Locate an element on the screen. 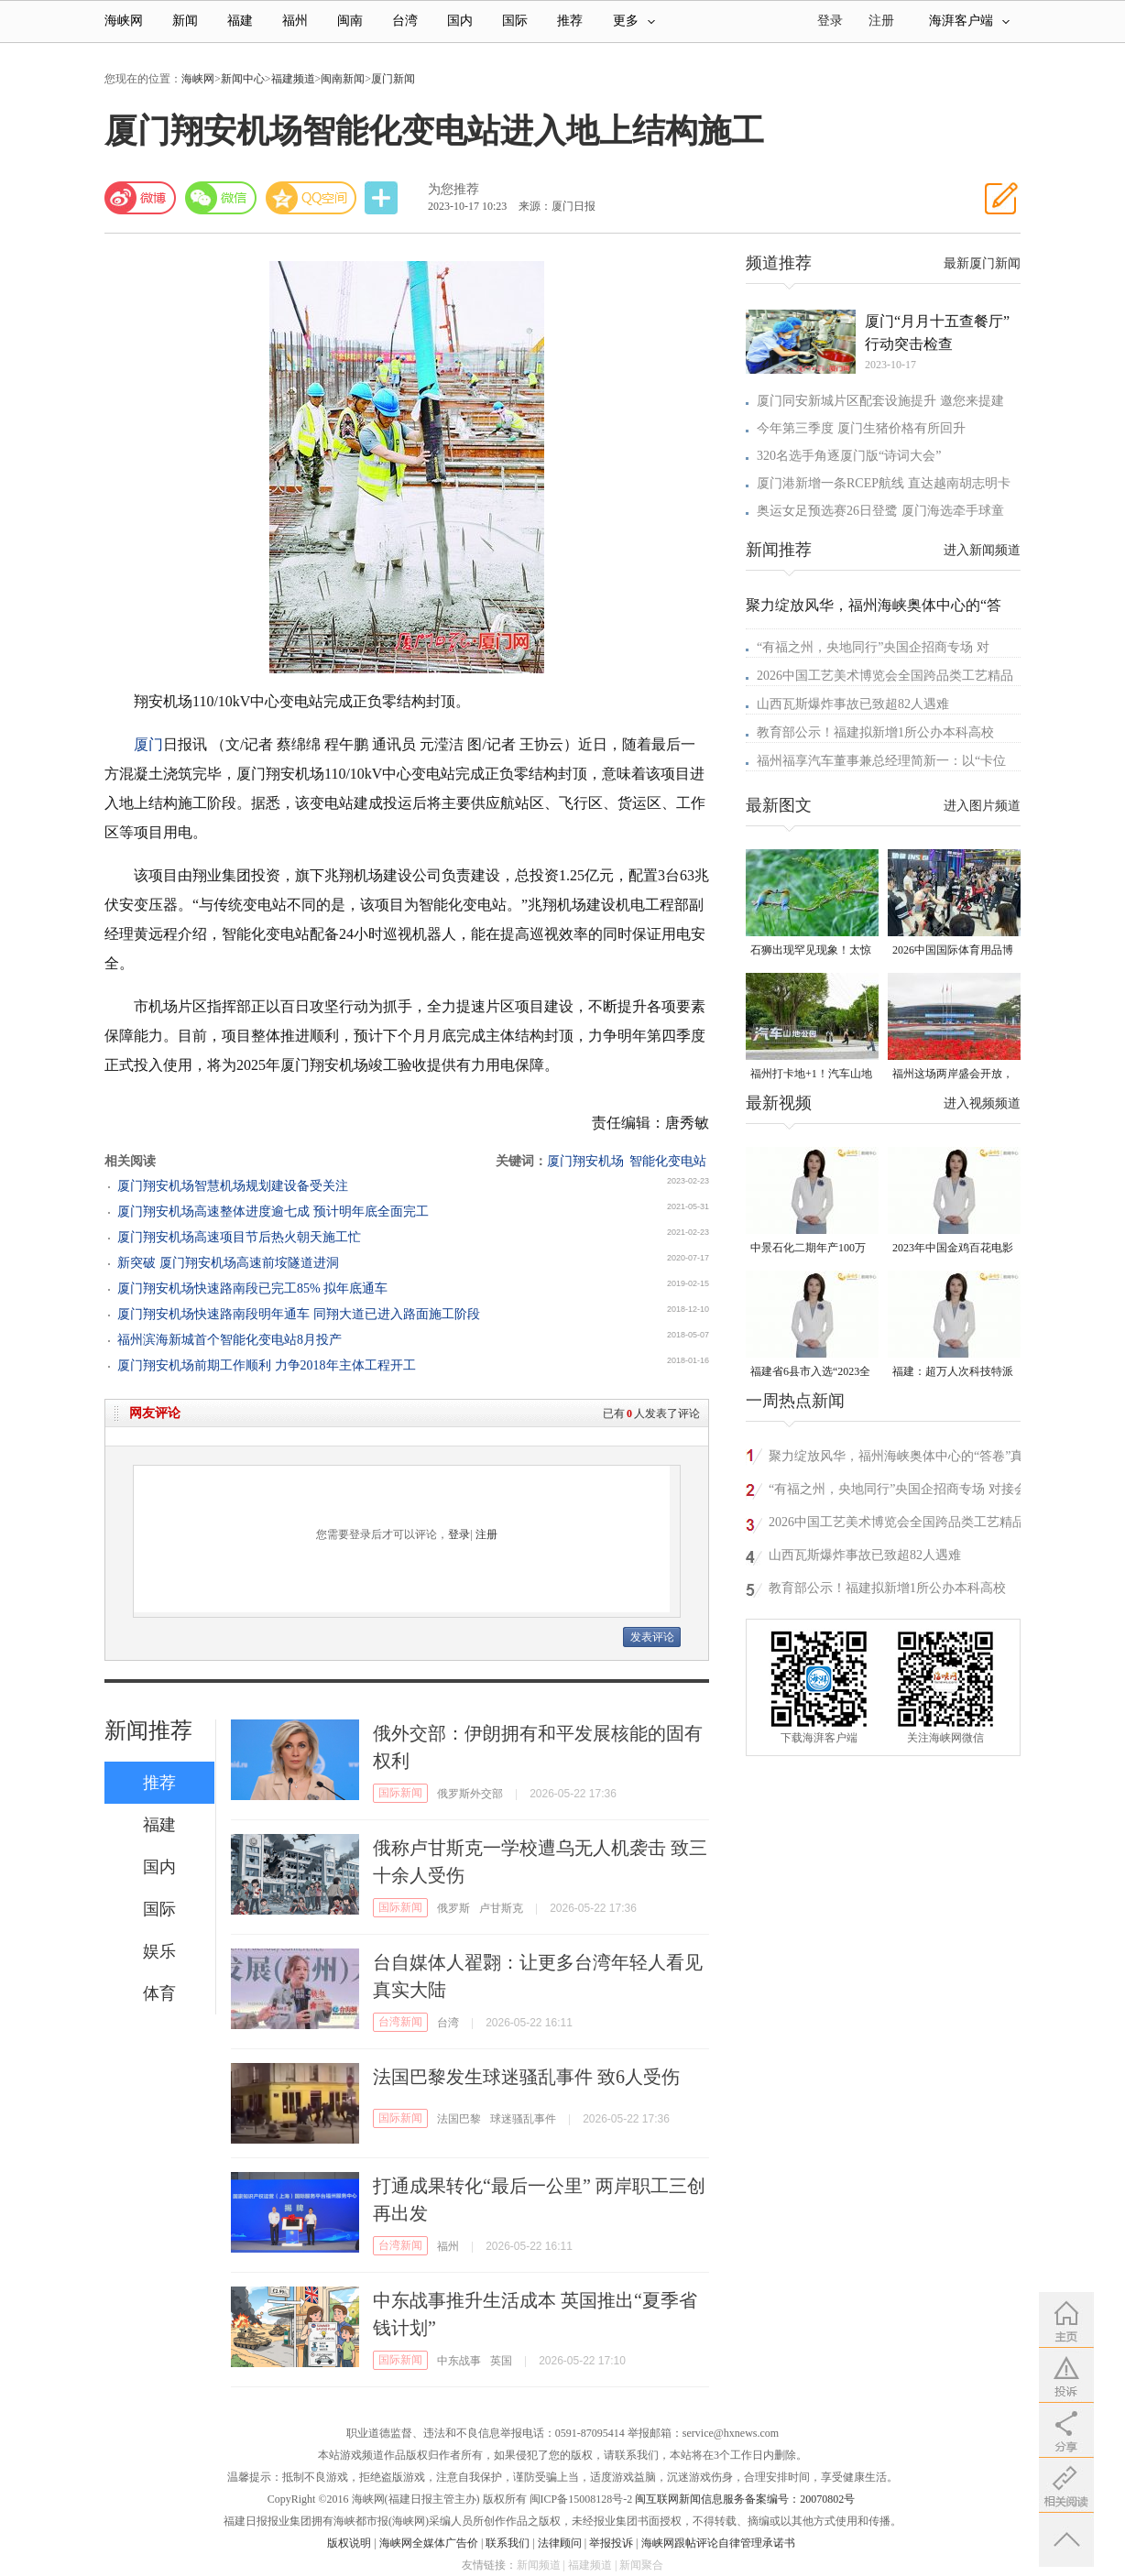 The height and width of the screenshot is (2576, 1125). 新突破 厦门翔安机场高速前垵隧道进洞 is located at coordinates (228, 1263).